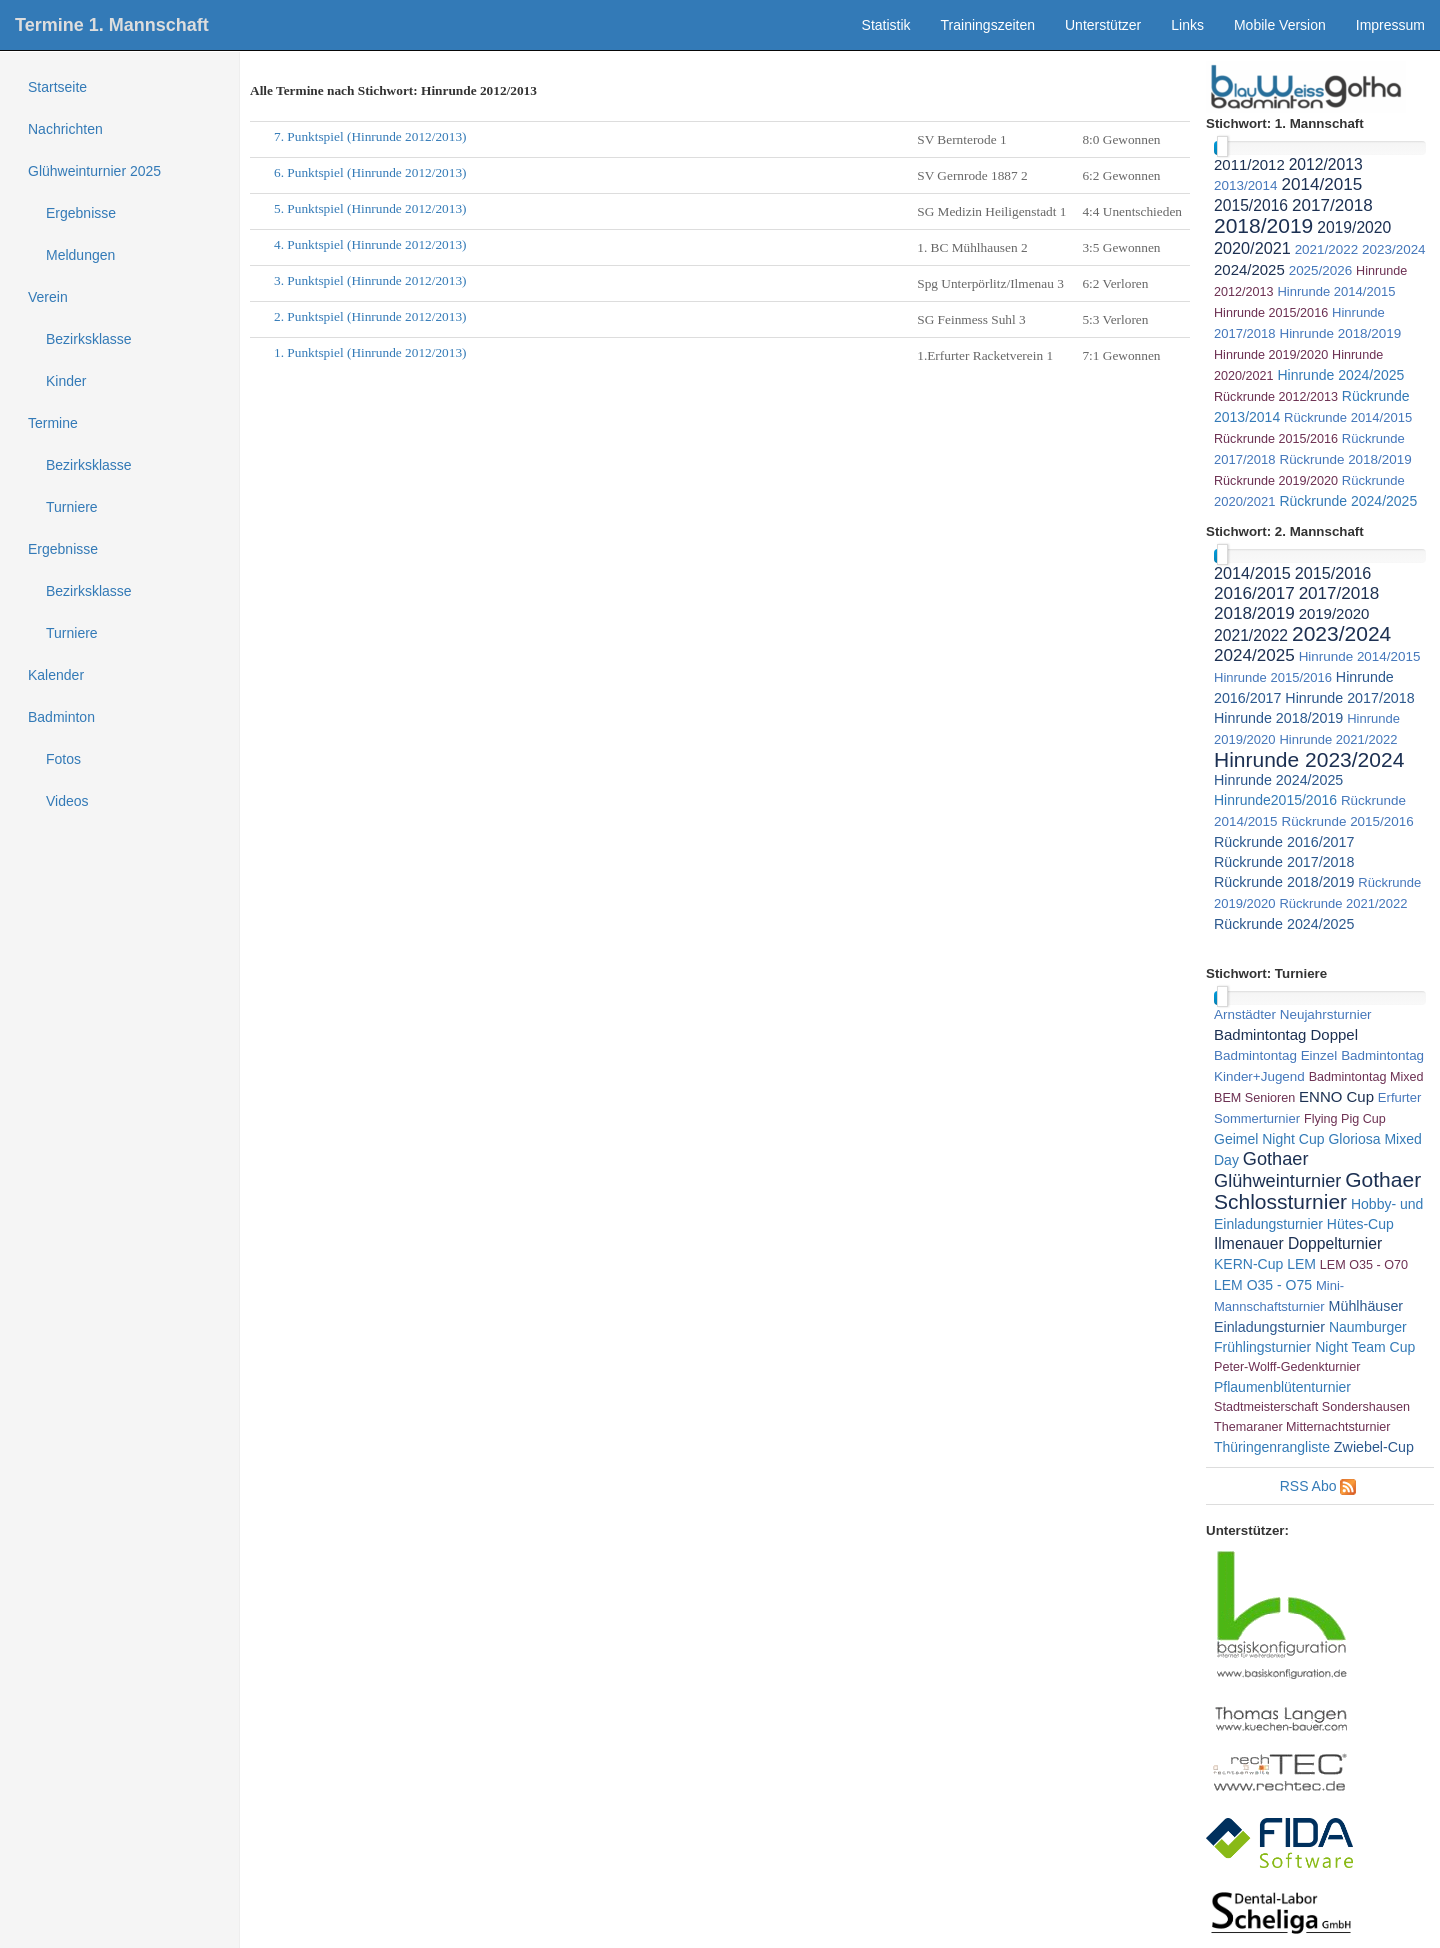  I want to click on Hinrunde 2014/2015 [link], so click(1336, 291).